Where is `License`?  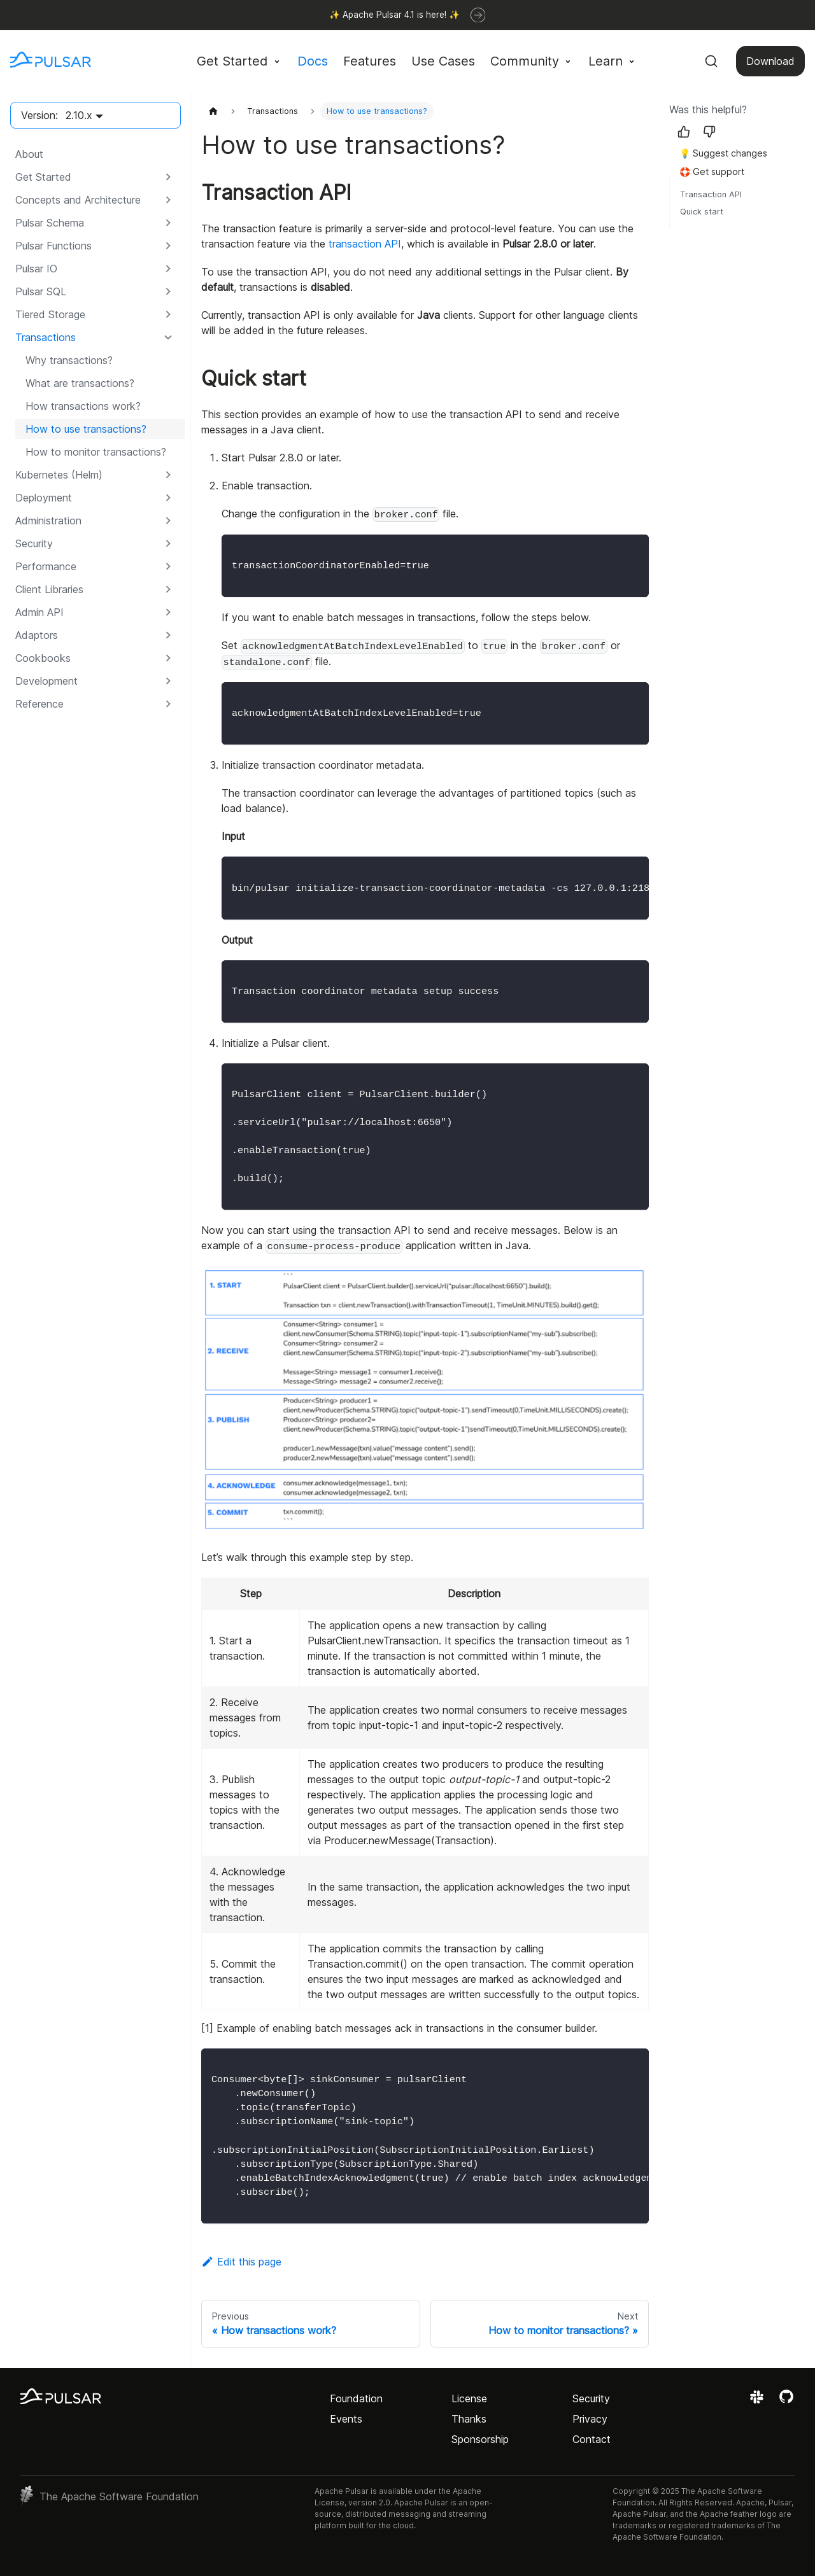
License is located at coordinates (469, 2398).